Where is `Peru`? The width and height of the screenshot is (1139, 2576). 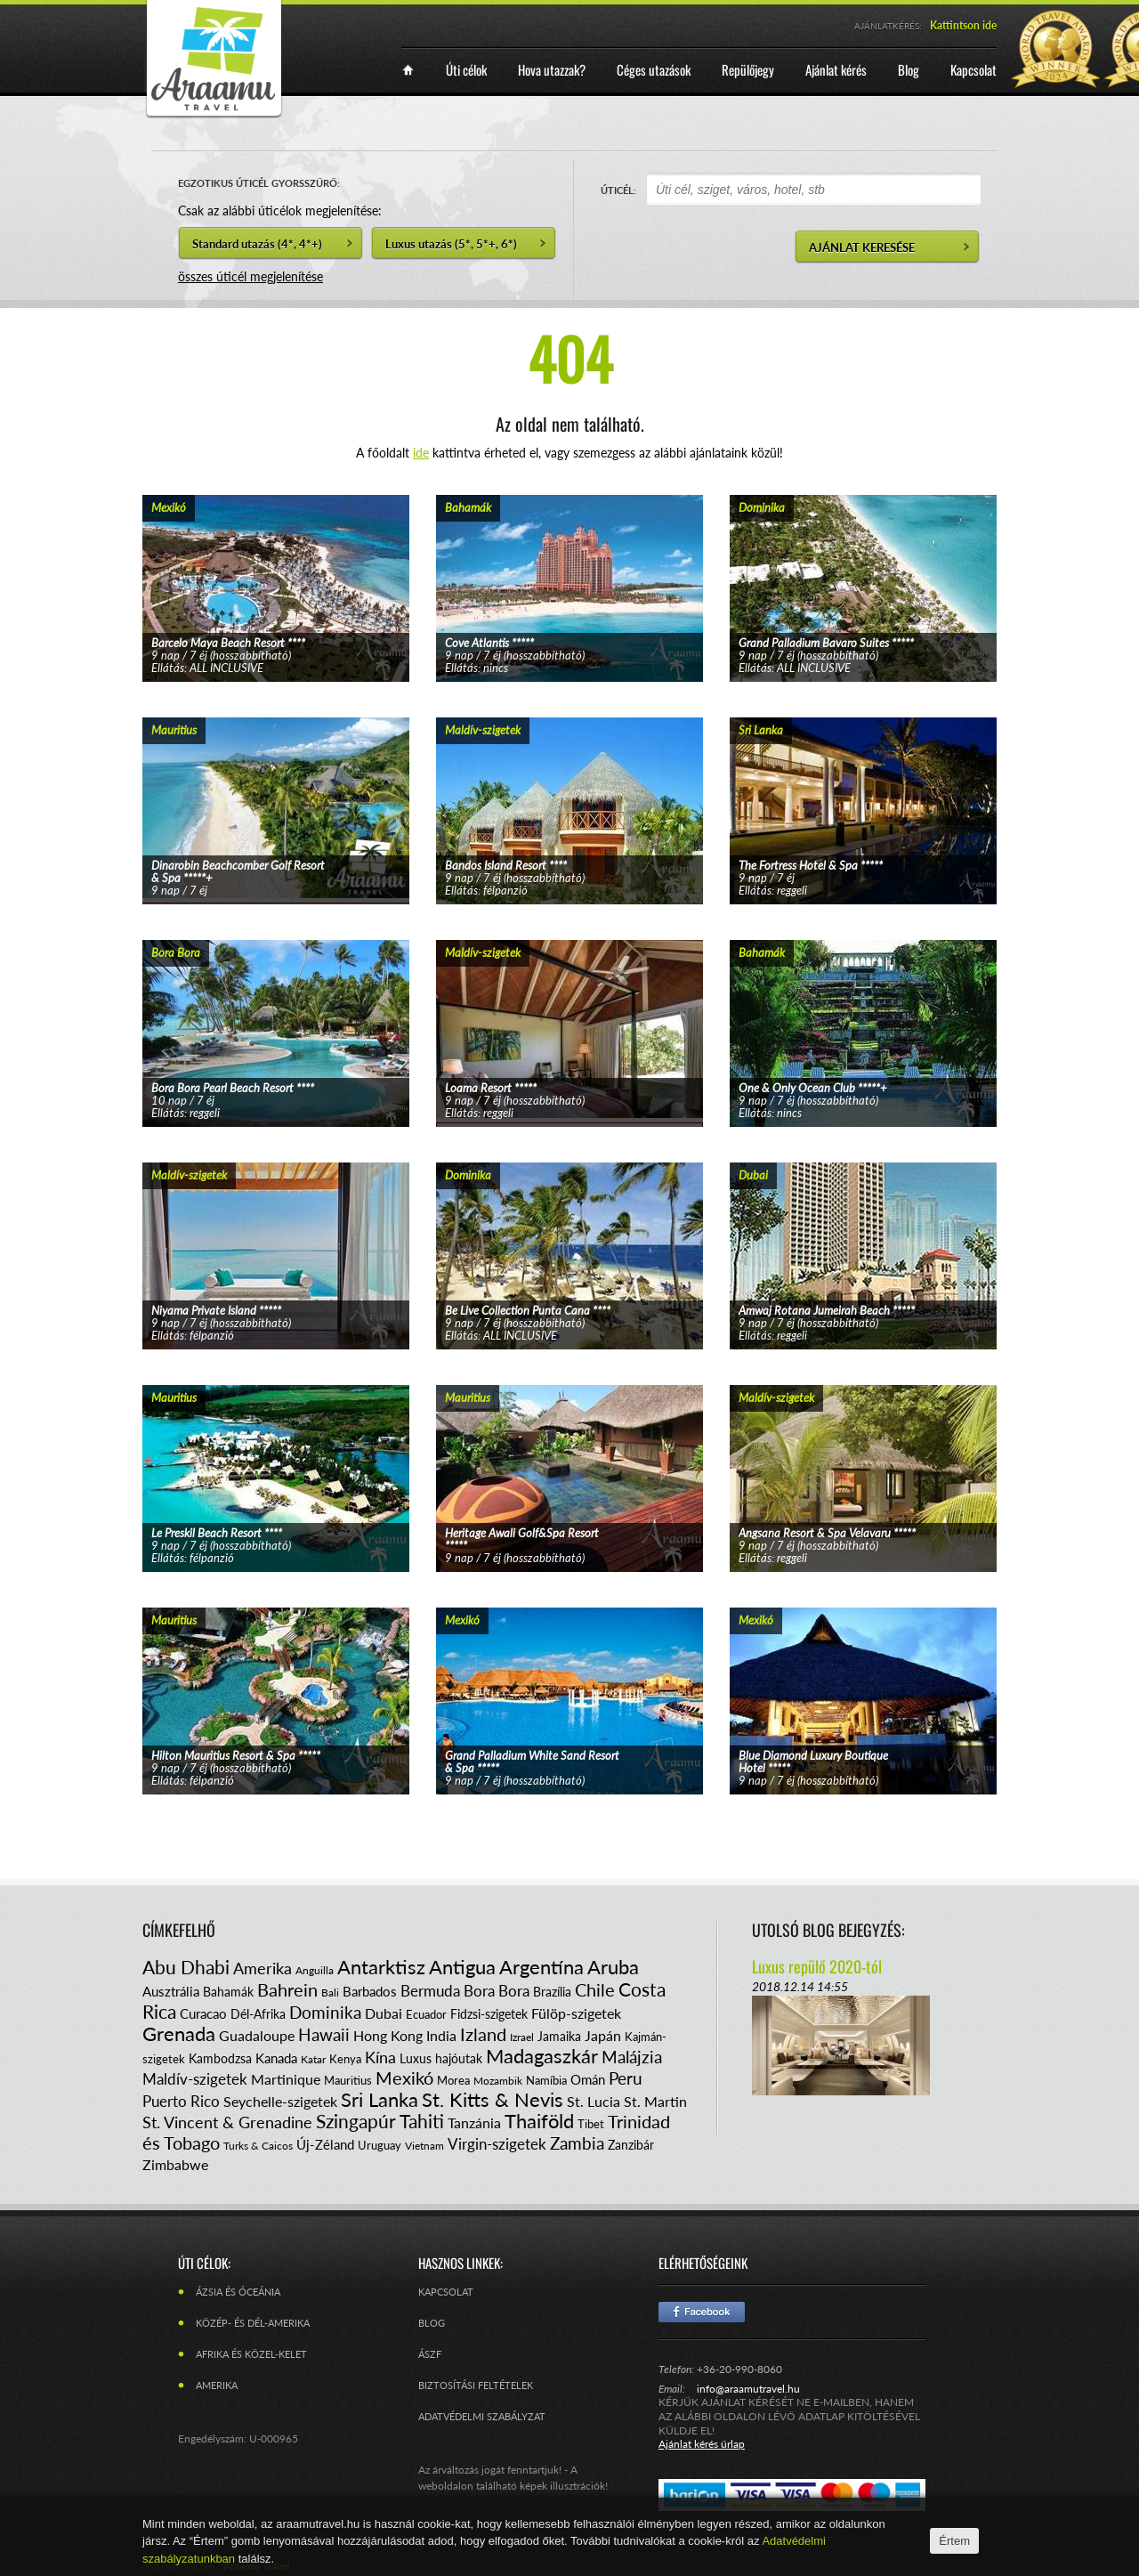
Peru is located at coordinates (625, 2078).